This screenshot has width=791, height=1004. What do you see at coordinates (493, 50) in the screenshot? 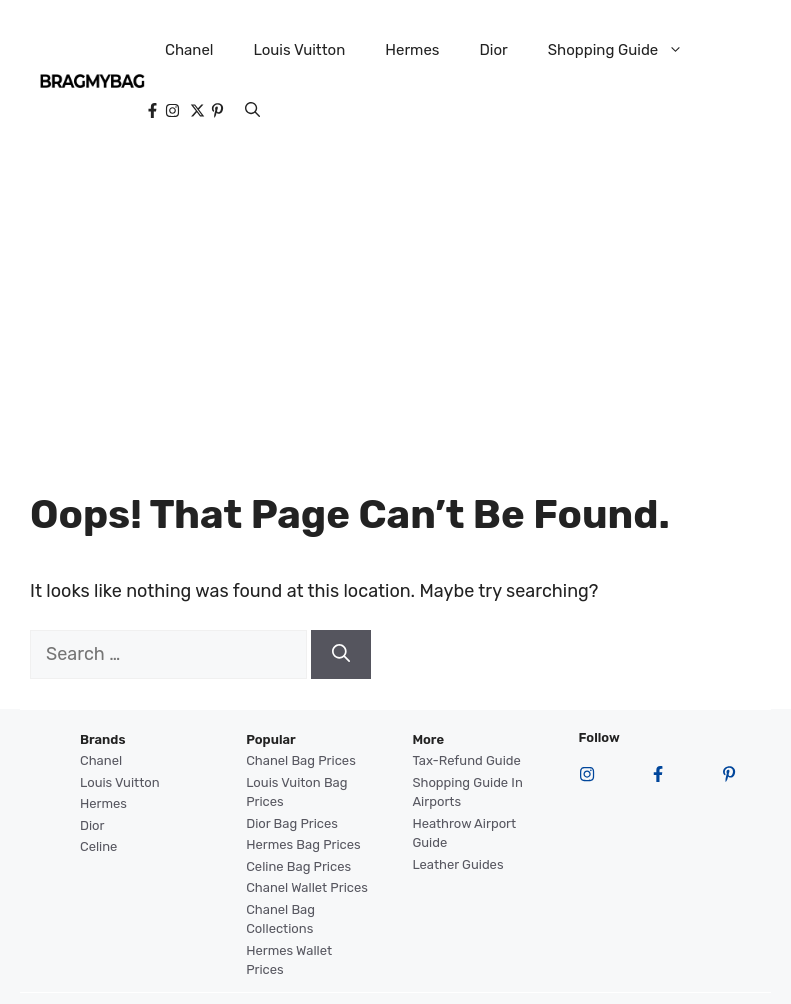
I see `Dior` at bounding box center [493, 50].